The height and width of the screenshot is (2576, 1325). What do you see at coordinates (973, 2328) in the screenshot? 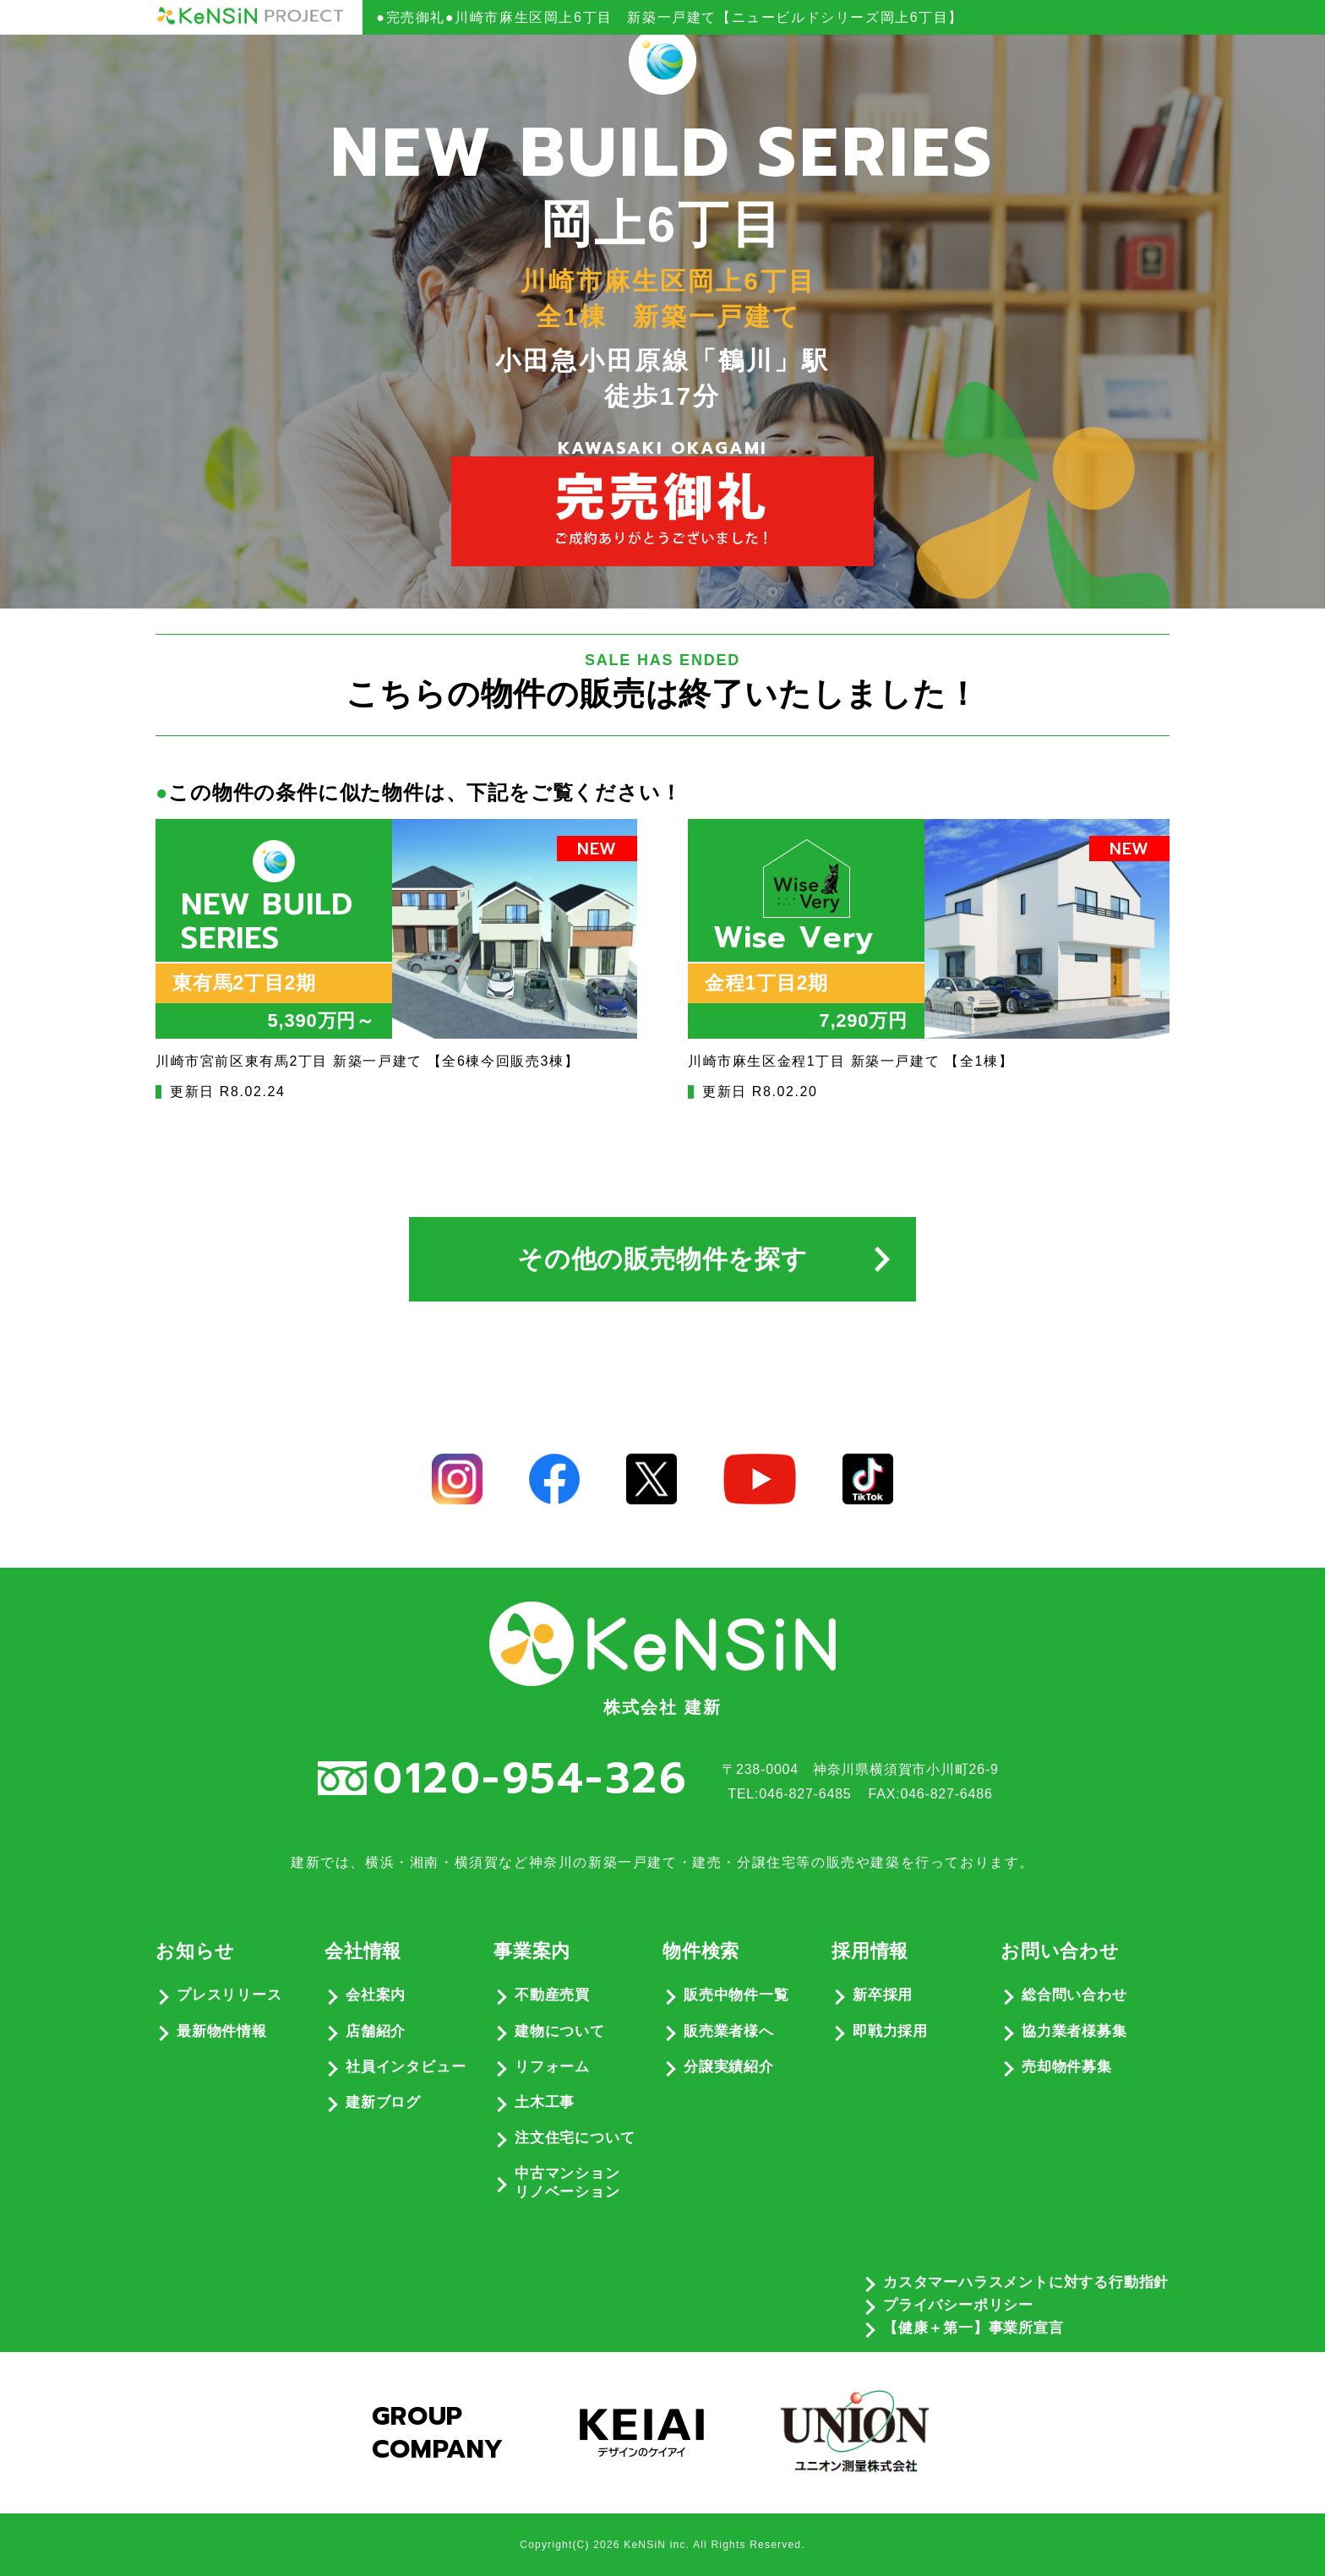
I see `【健康＋第一】事業所宣言` at bounding box center [973, 2328].